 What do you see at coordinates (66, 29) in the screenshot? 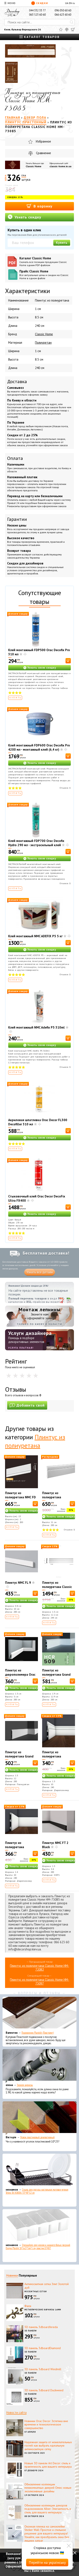
I see `[Сравнить]` at bounding box center [66, 29].